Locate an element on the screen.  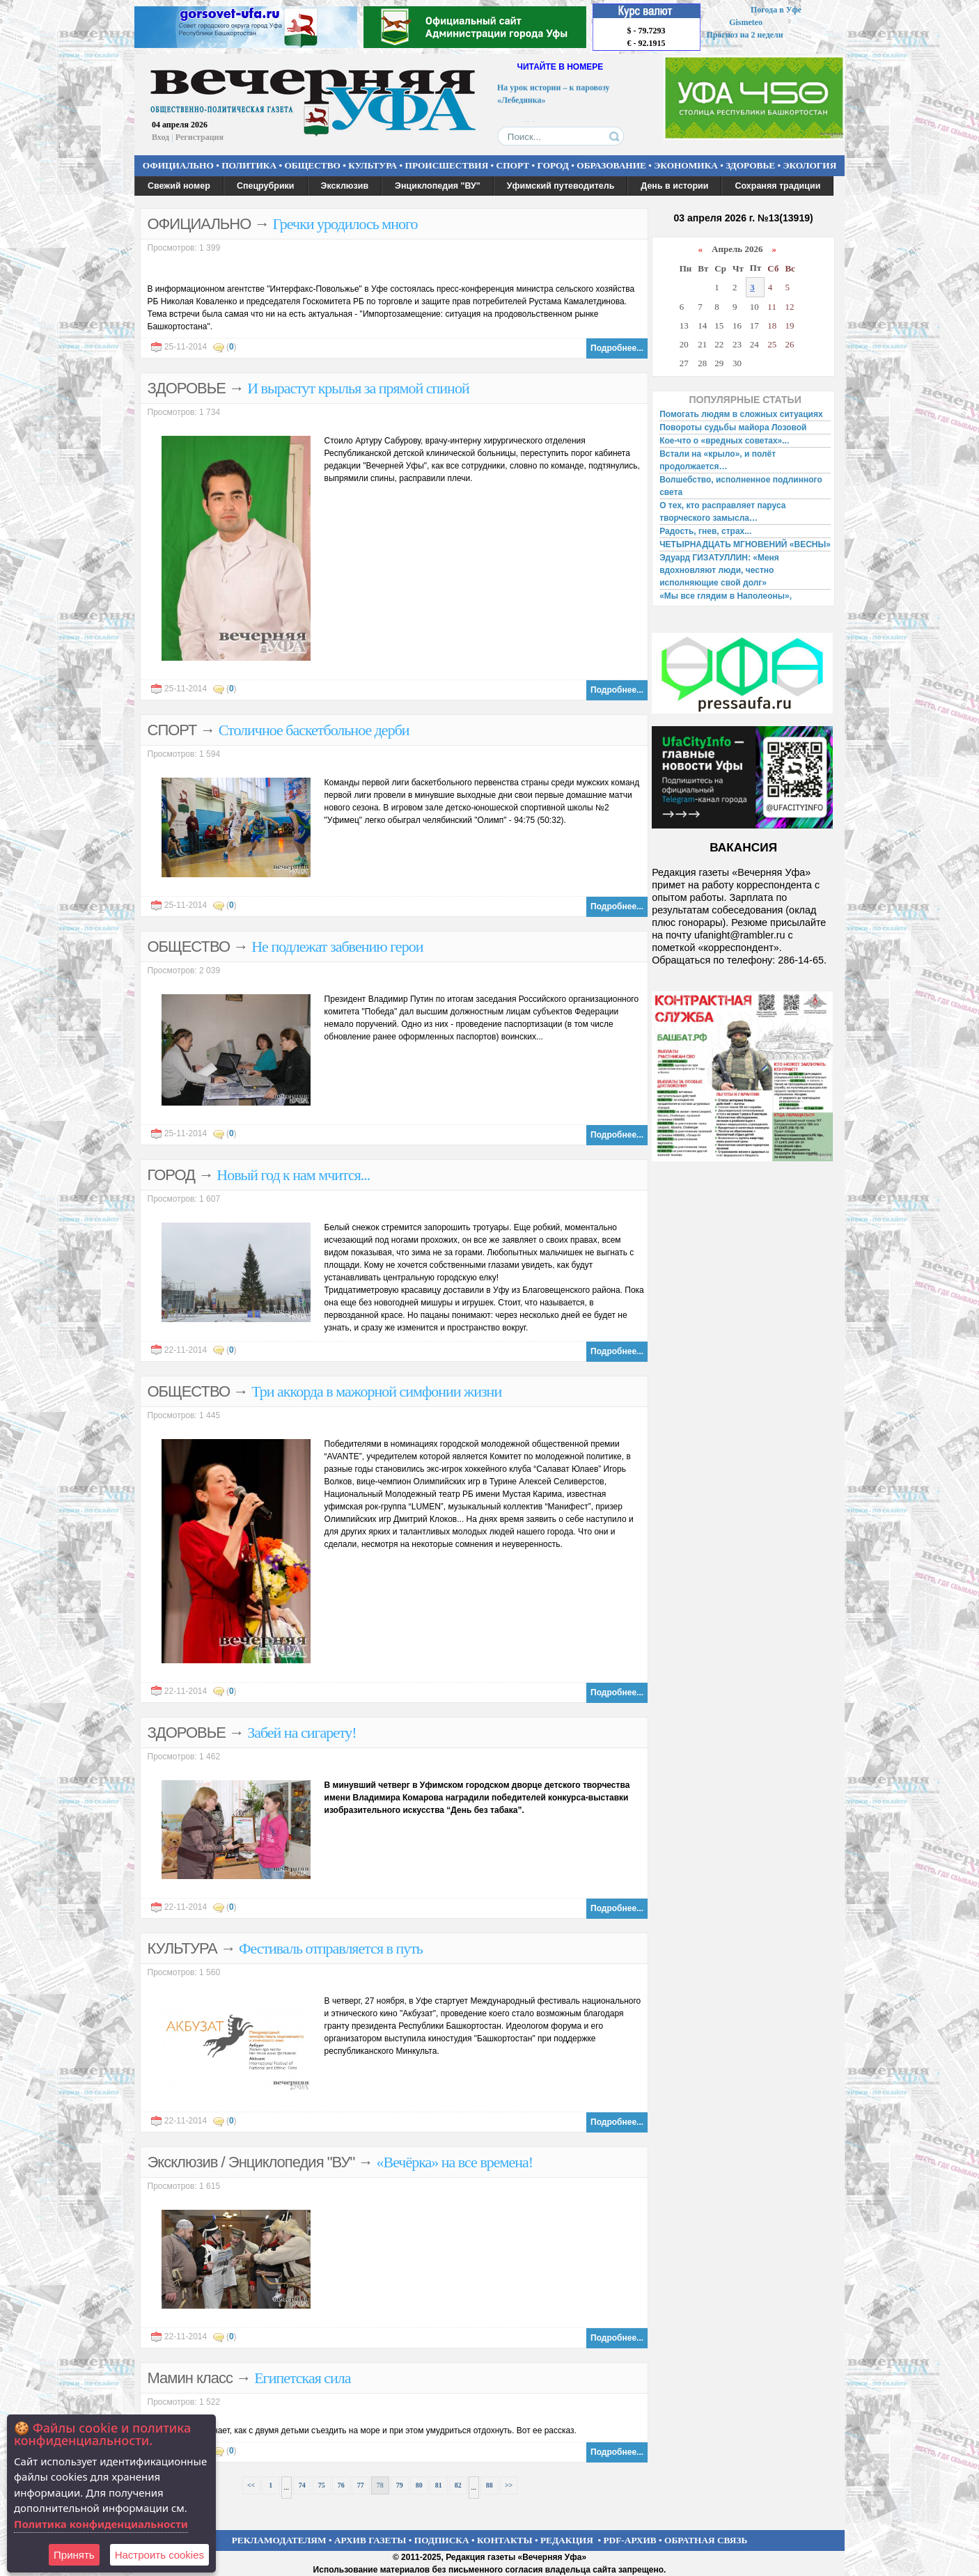
ЭКОНОМИКА is located at coordinates (686, 165).